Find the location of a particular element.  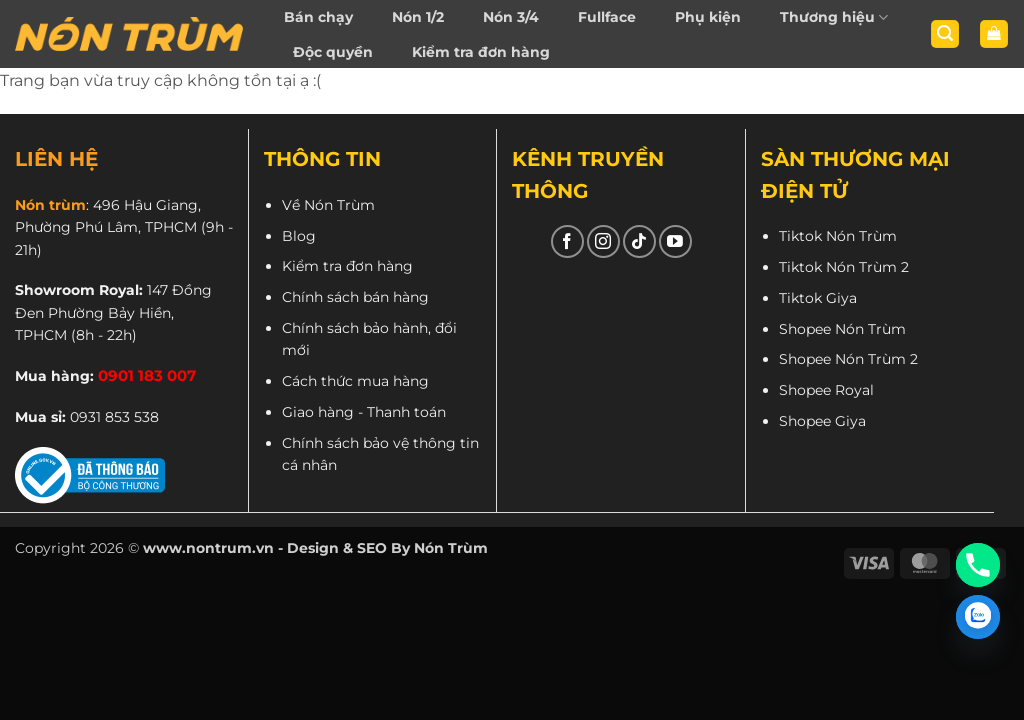

[Theo dõi trên YouTube] is located at coordinates (675, 241).